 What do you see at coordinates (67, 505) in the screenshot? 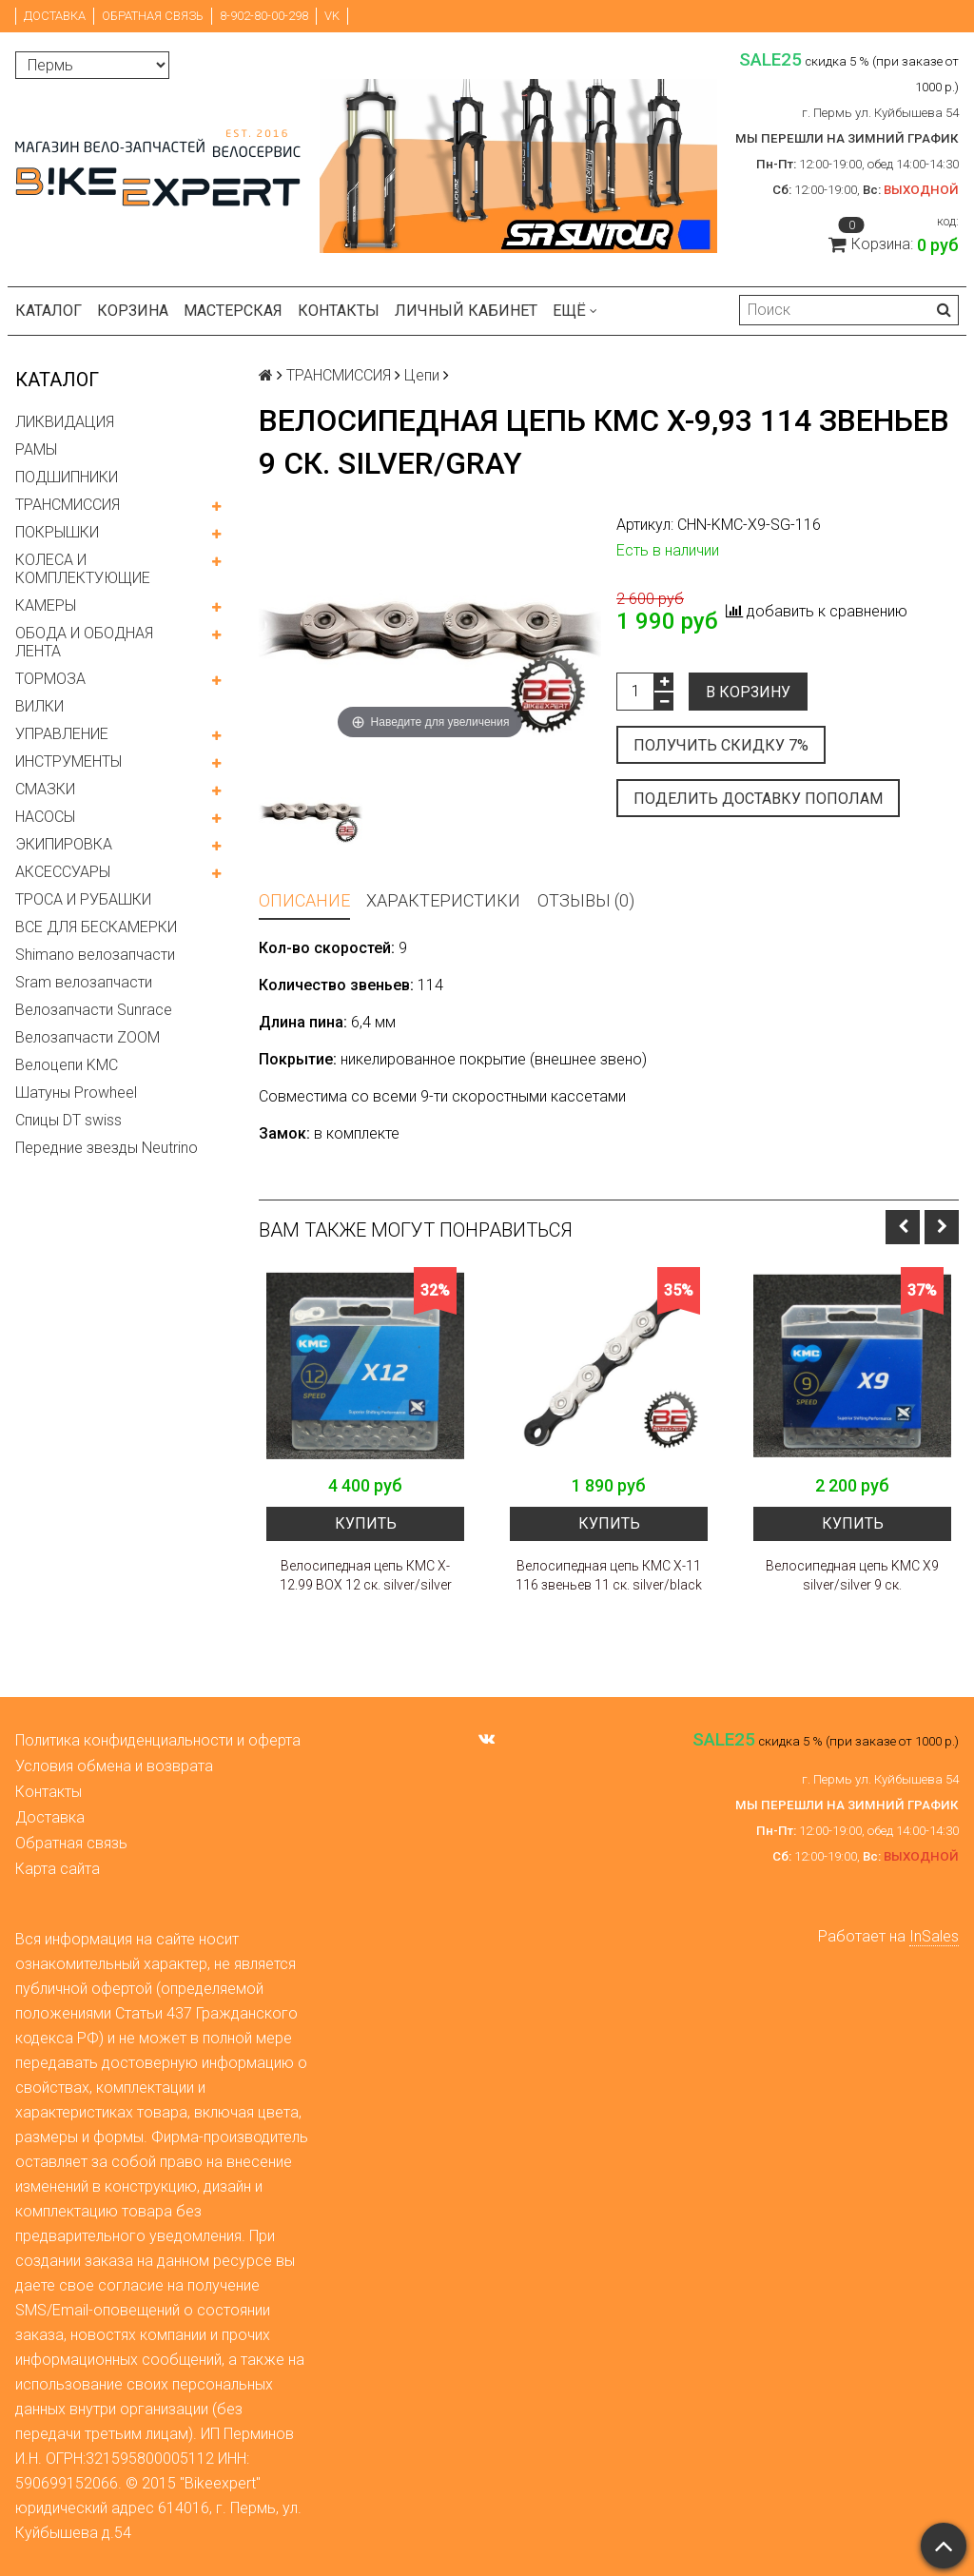
I see `ТРАНСМИССИЯ` at bounding box center [67, 505].